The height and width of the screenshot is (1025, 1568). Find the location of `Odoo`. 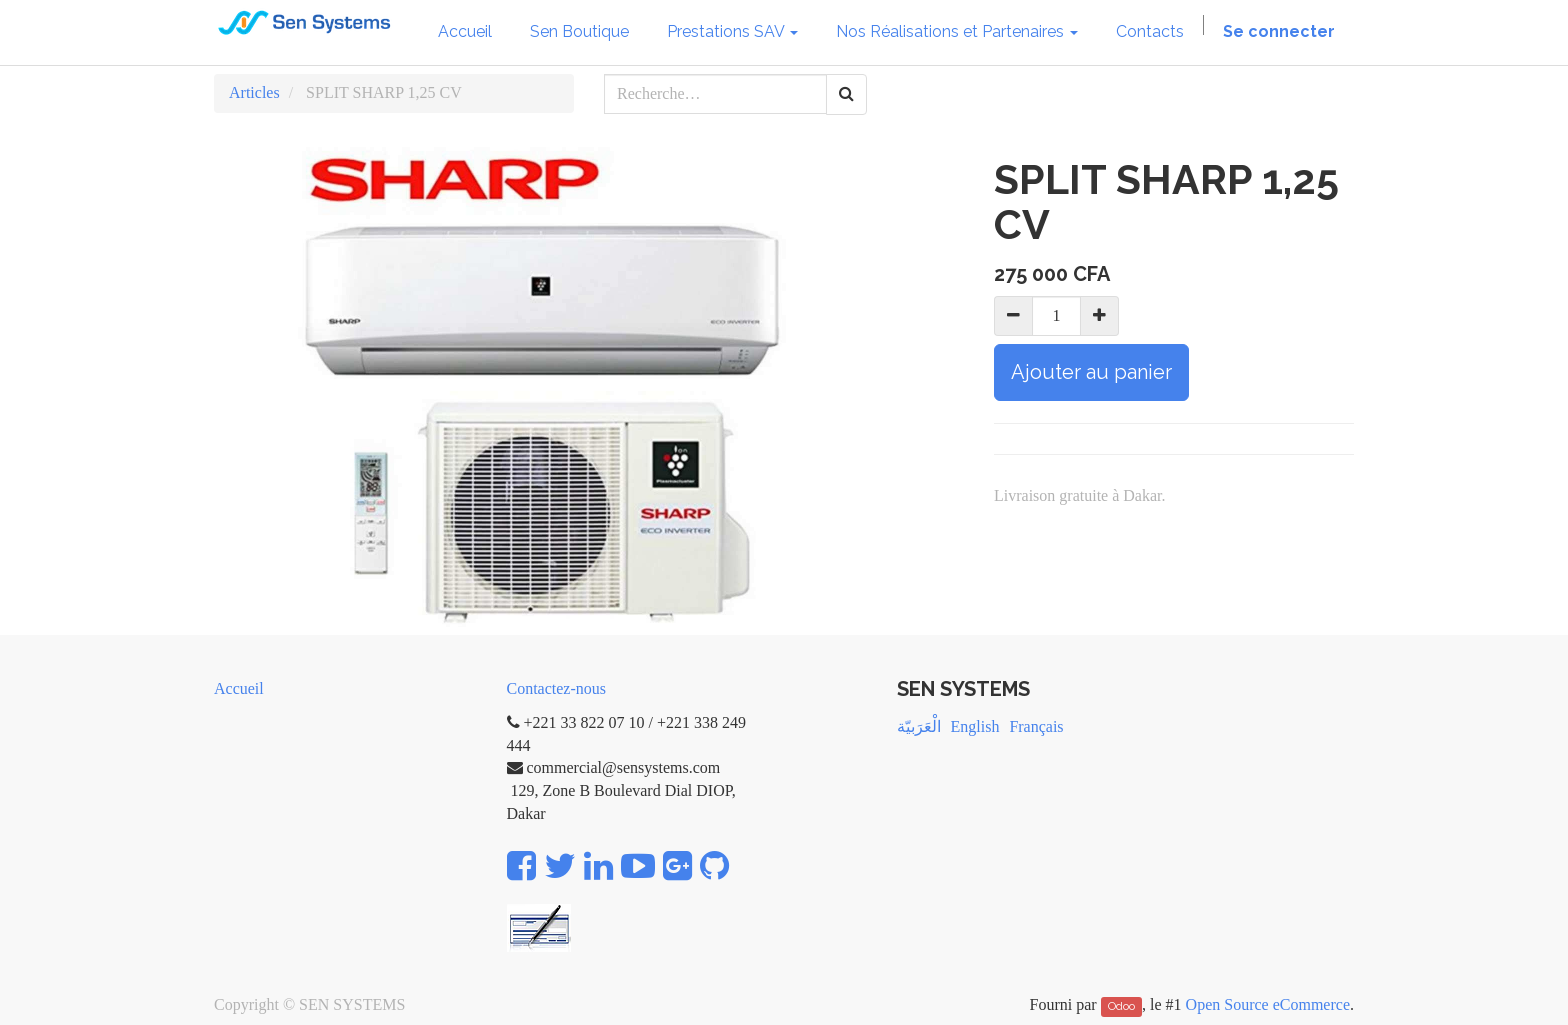

Odoo is located at coordinates (1121, 1006).